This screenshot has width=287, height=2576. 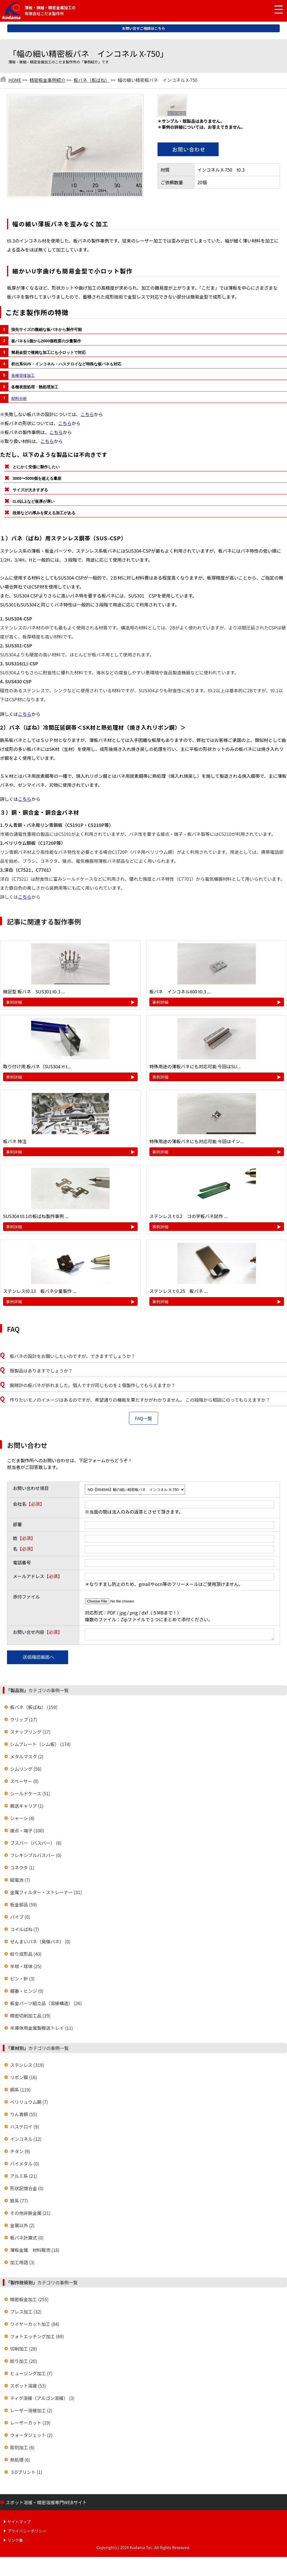 What do you see at coordinates (46, 2004) in the screenshot?
I see `板金パーツ組立品（溶接構造） (26)` at bounding box center [46, 2004].